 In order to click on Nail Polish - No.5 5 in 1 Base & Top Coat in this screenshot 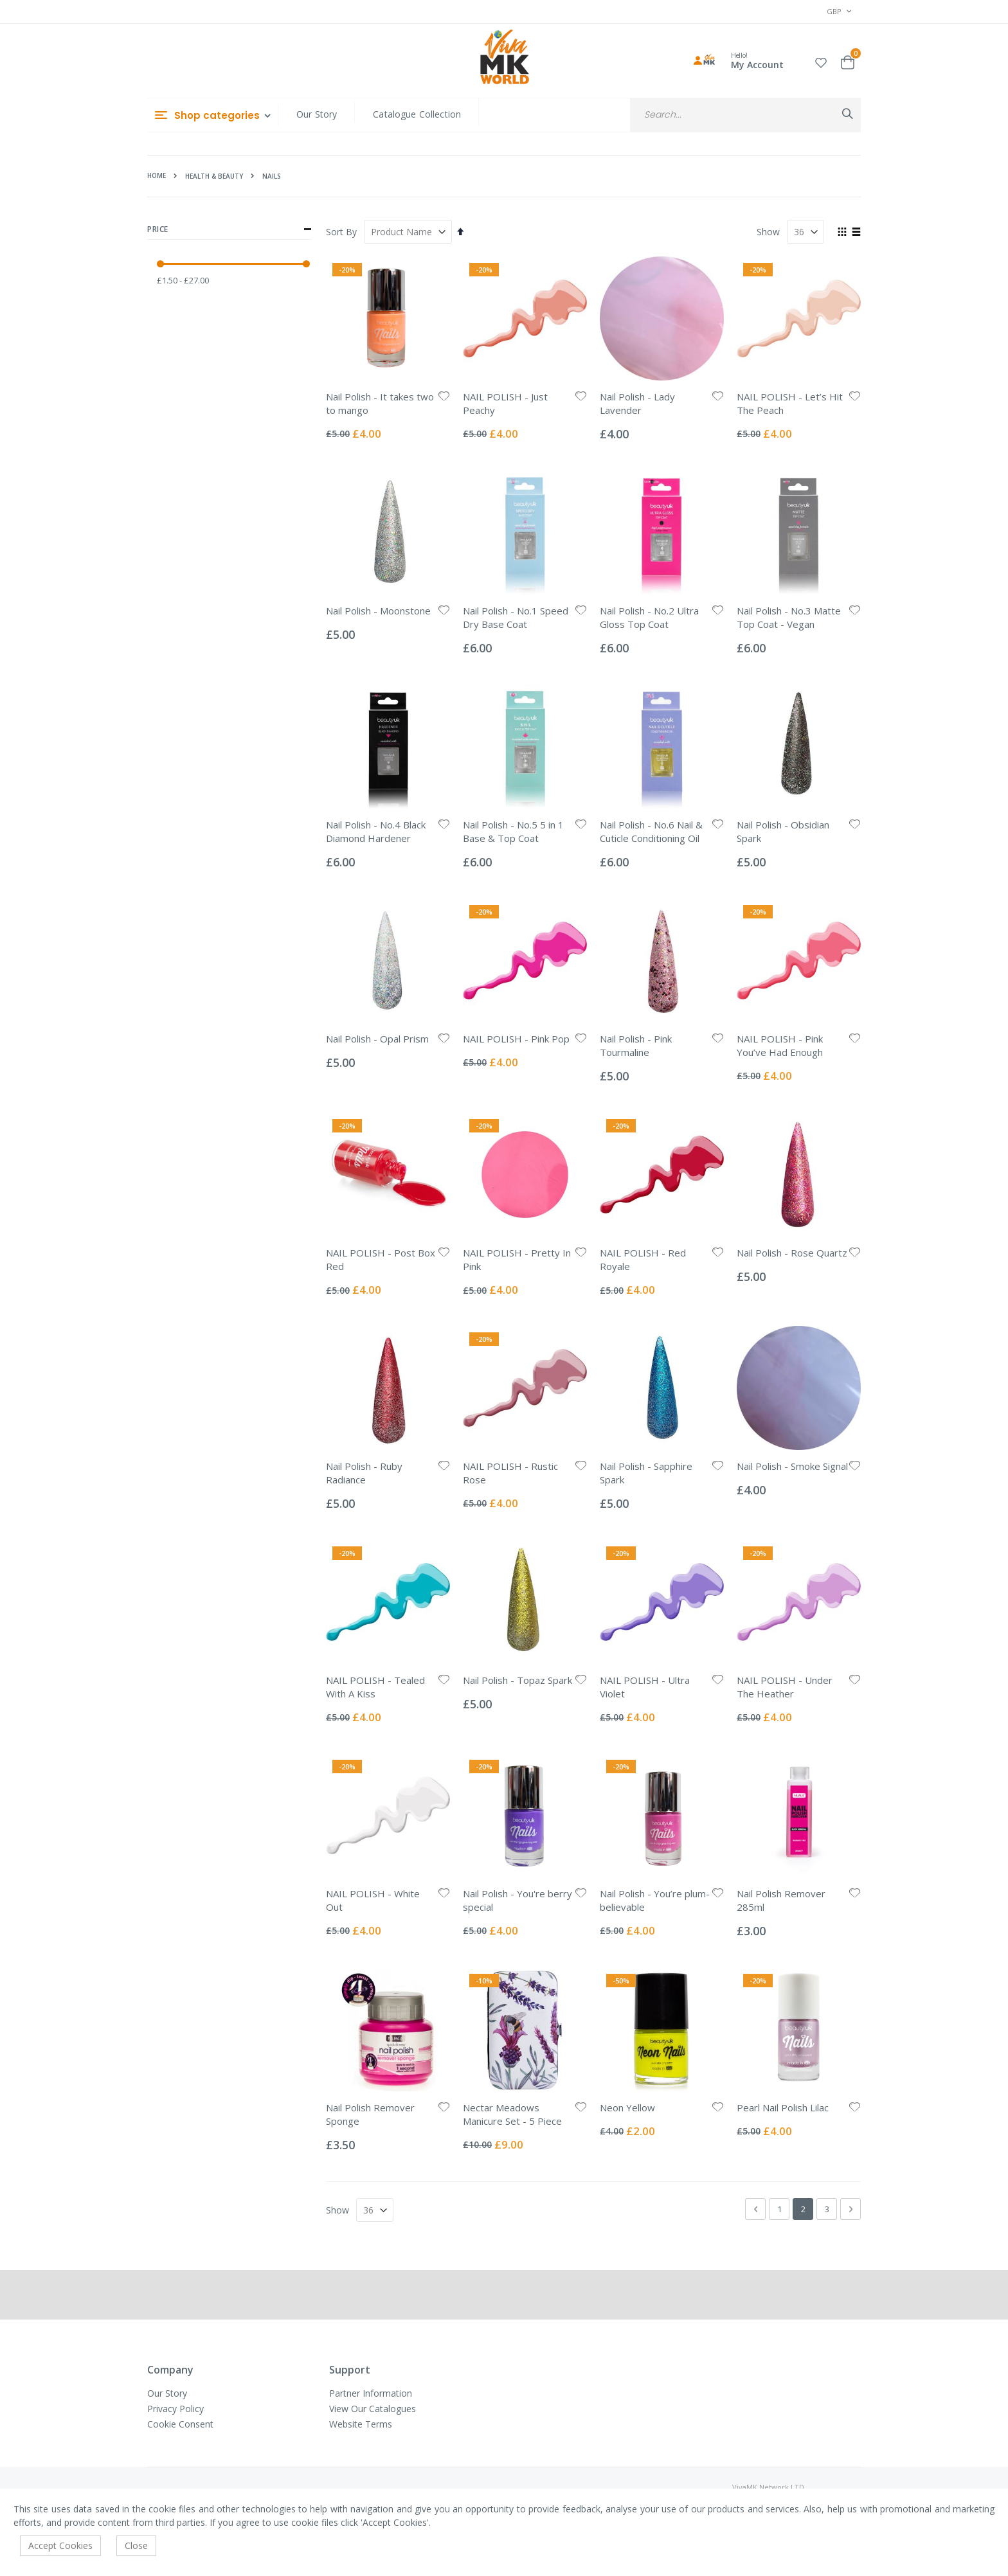, I will do `click(513, 831)`.